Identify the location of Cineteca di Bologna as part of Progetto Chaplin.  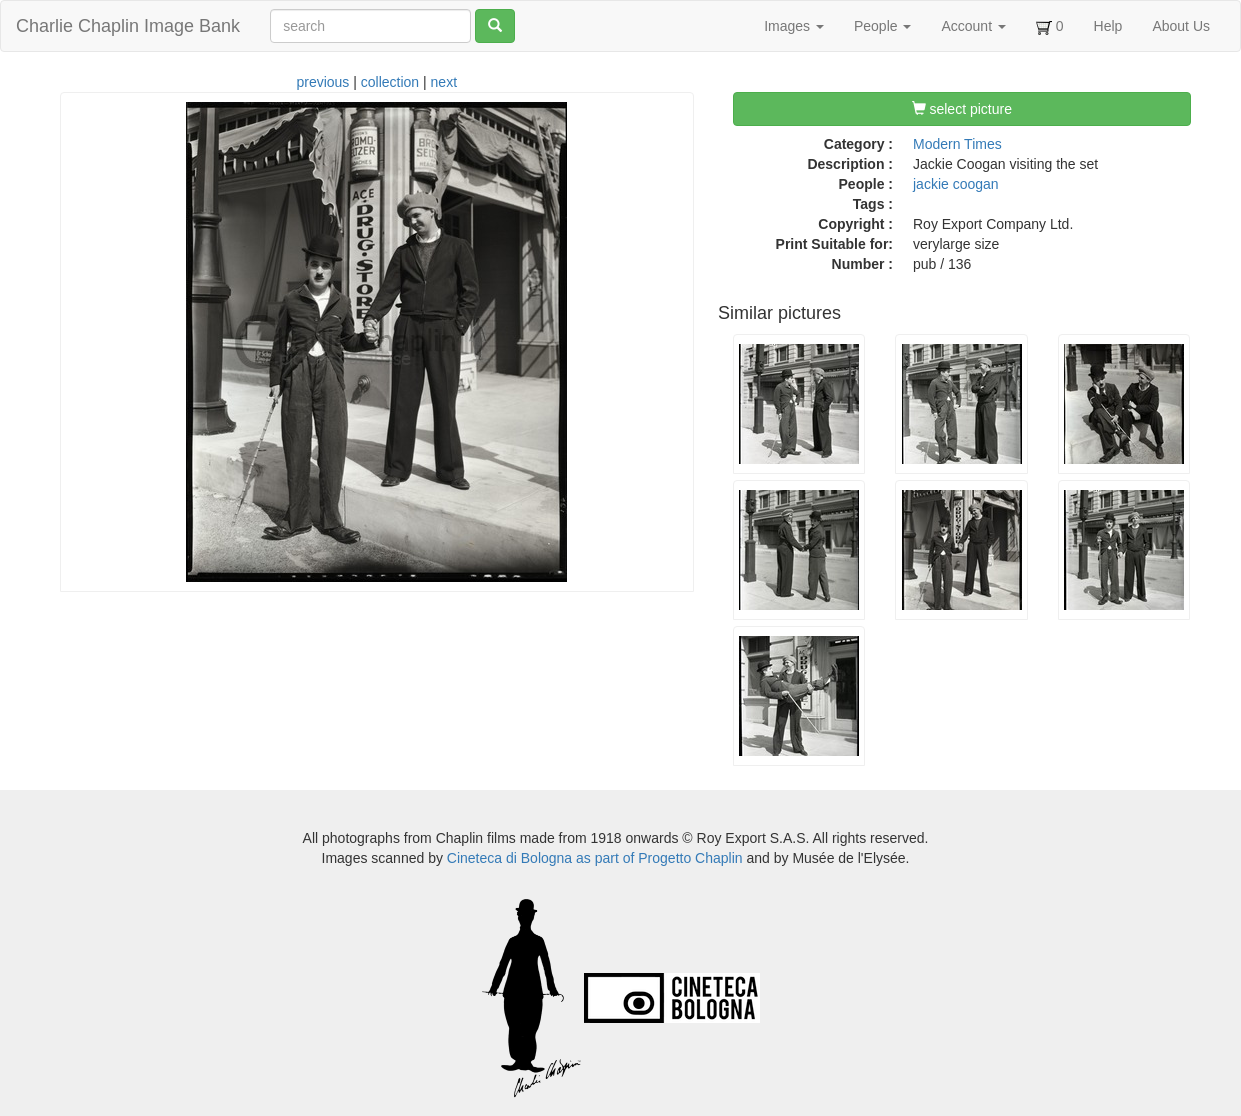
(595, 858).